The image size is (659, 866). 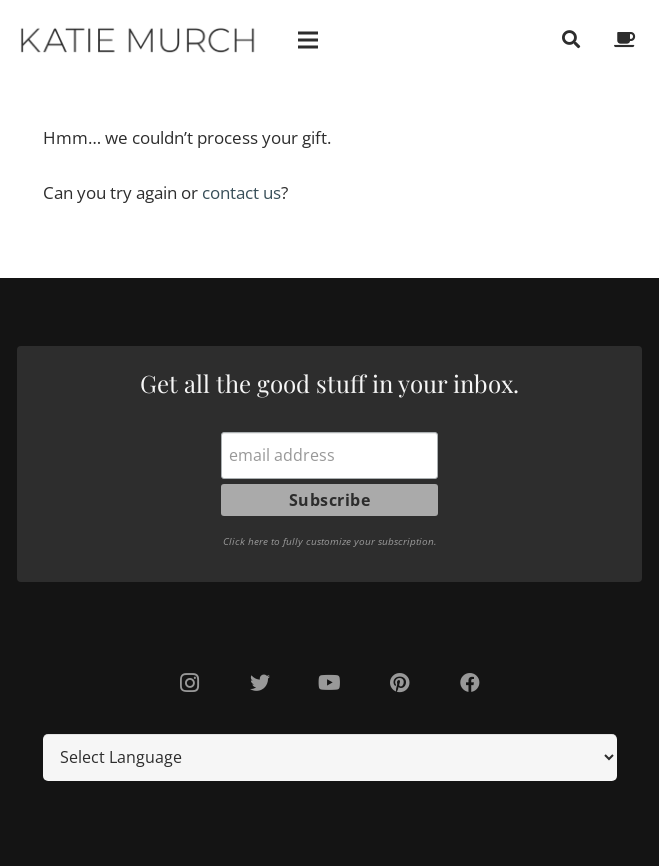 What do you see at coordinates (139, 40) in the screenshot?
I see `[Link]` at bounding box center [139, 40].